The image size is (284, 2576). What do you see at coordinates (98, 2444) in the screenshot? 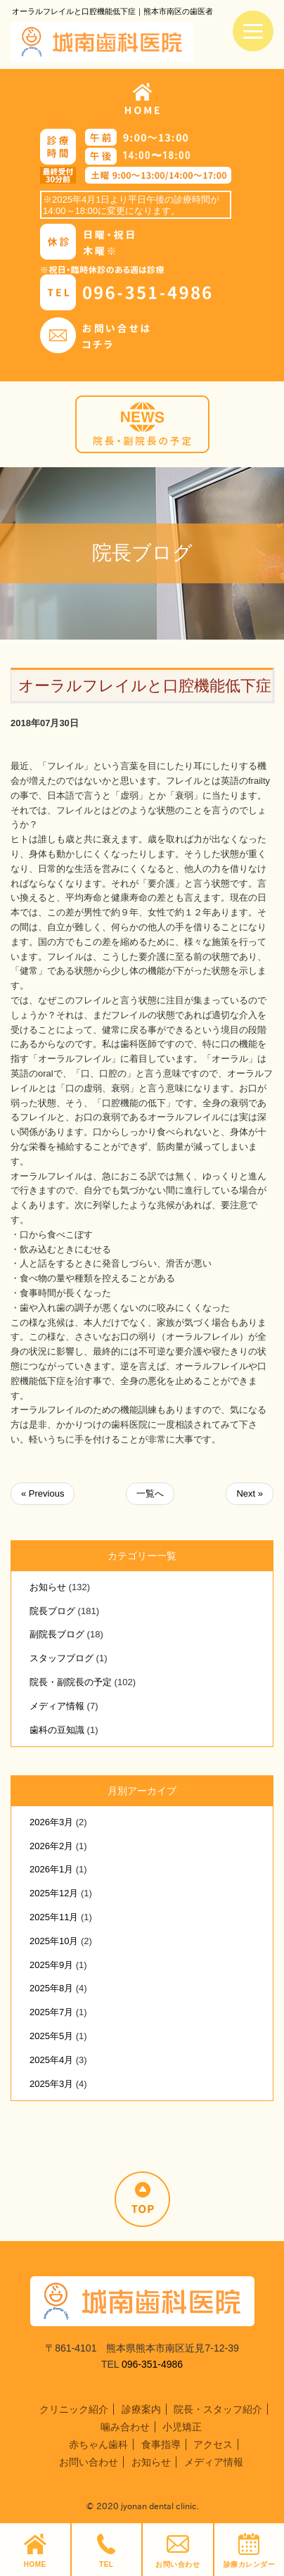
I see `赤ちゃん歯科` at bounding box center [98, 2444].